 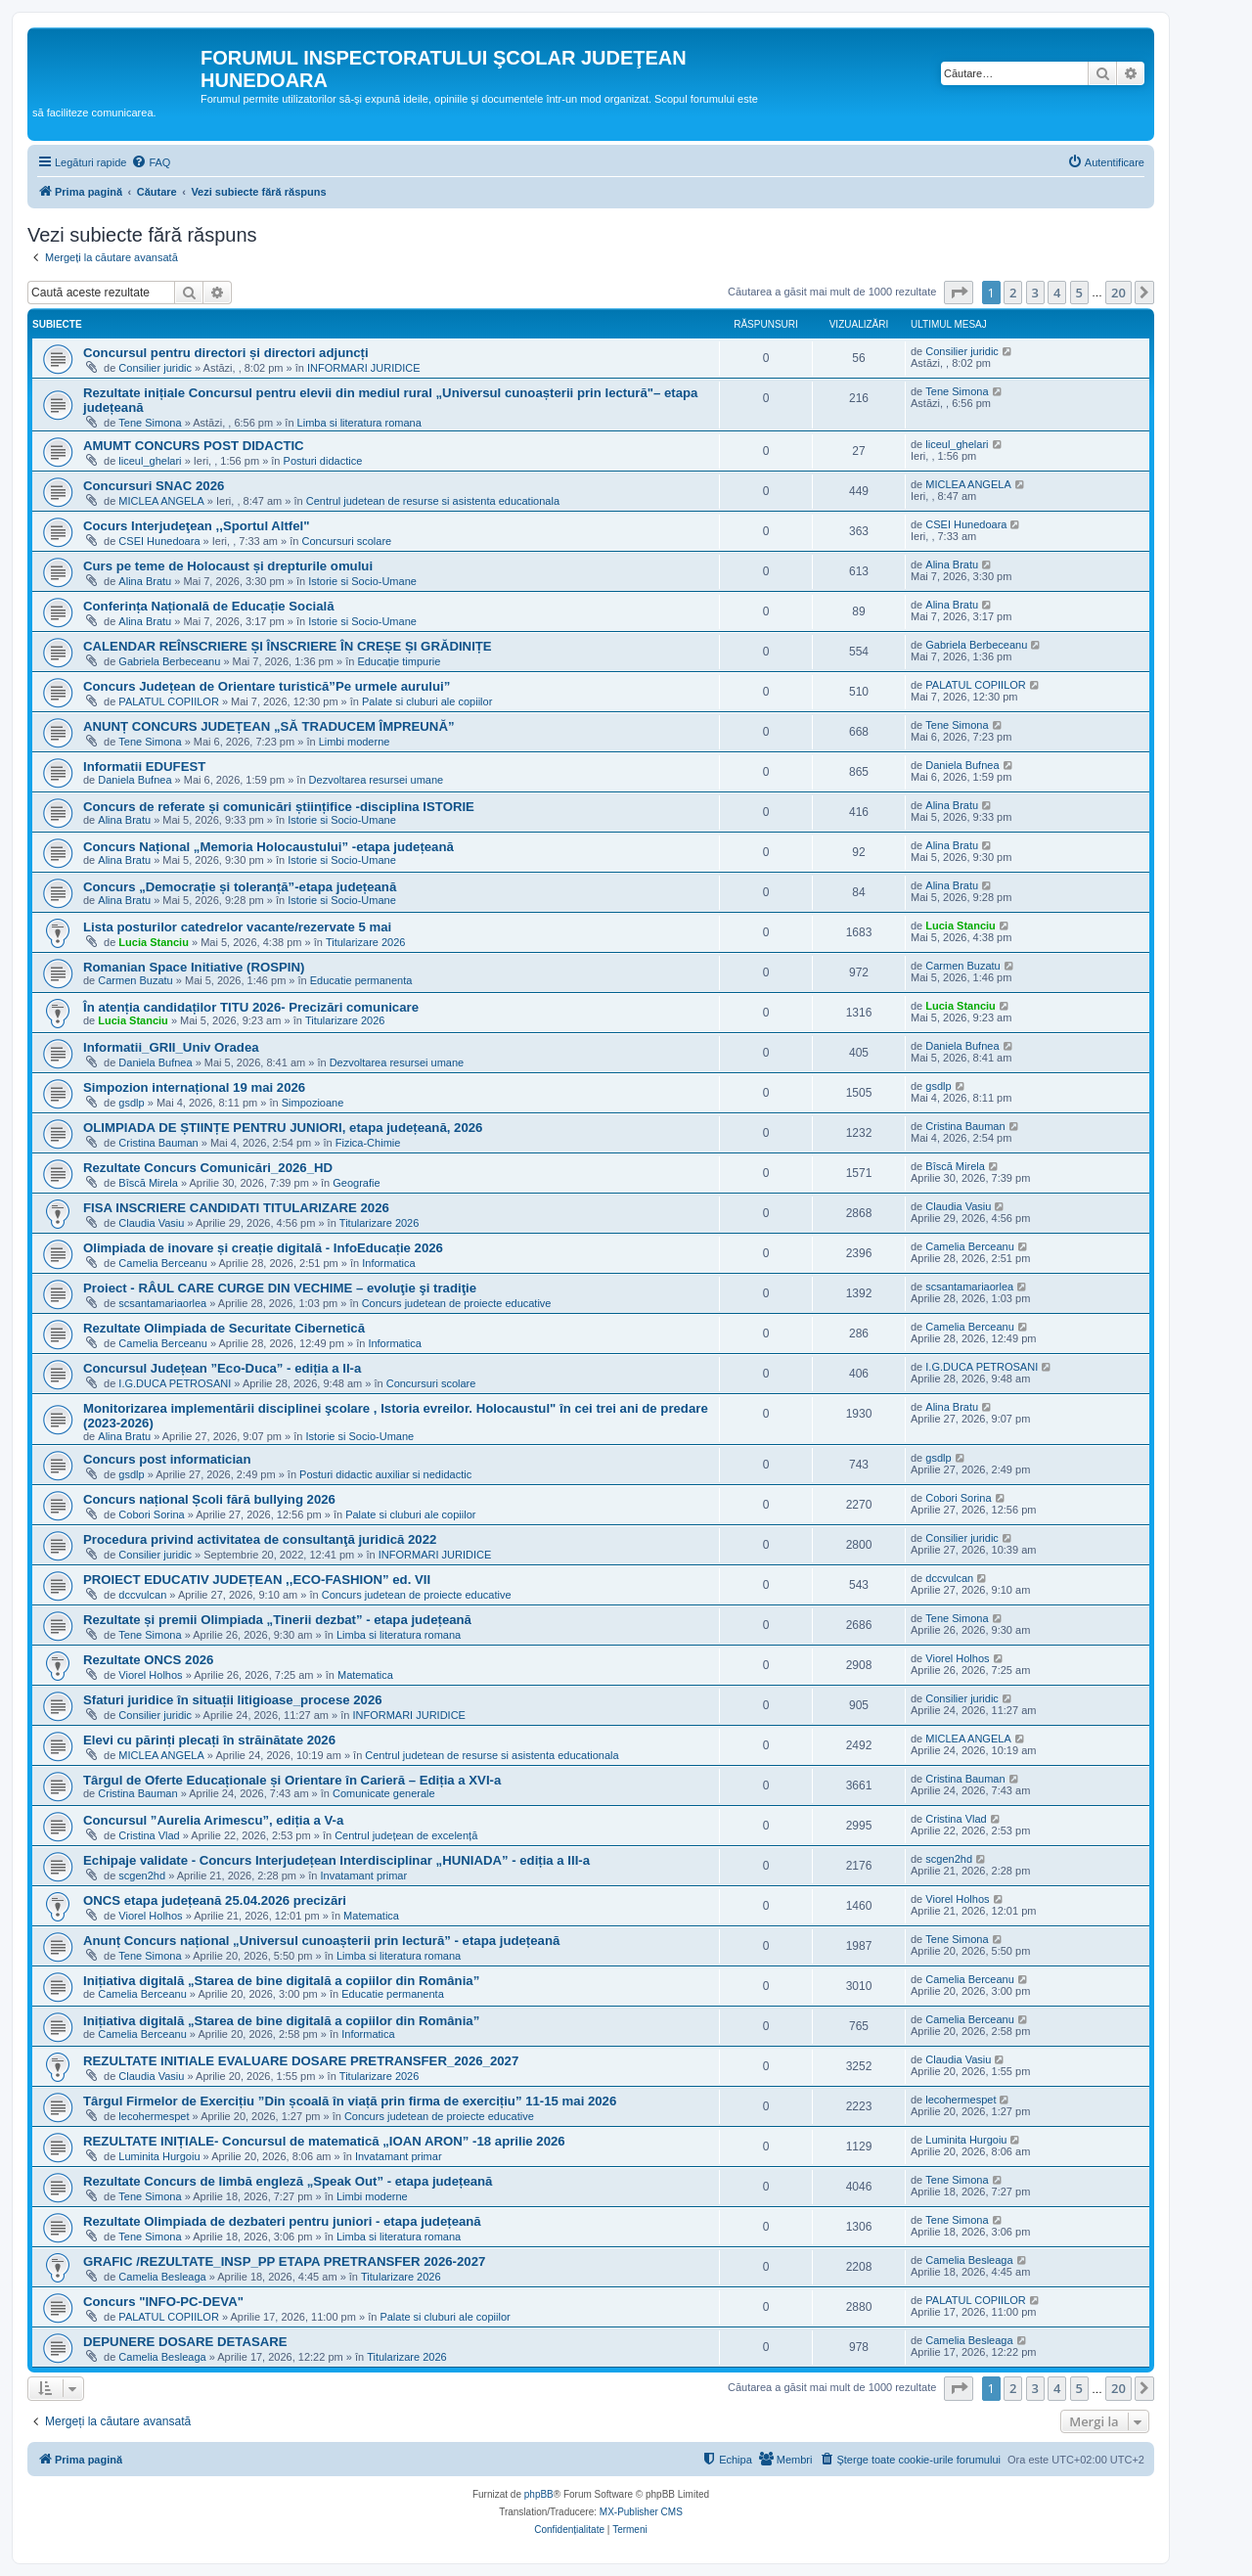 What do you see at coordinates (168, 701) in the screenshot?
I see `PALATUL COPIILOR` at bounding box center [168, 701].